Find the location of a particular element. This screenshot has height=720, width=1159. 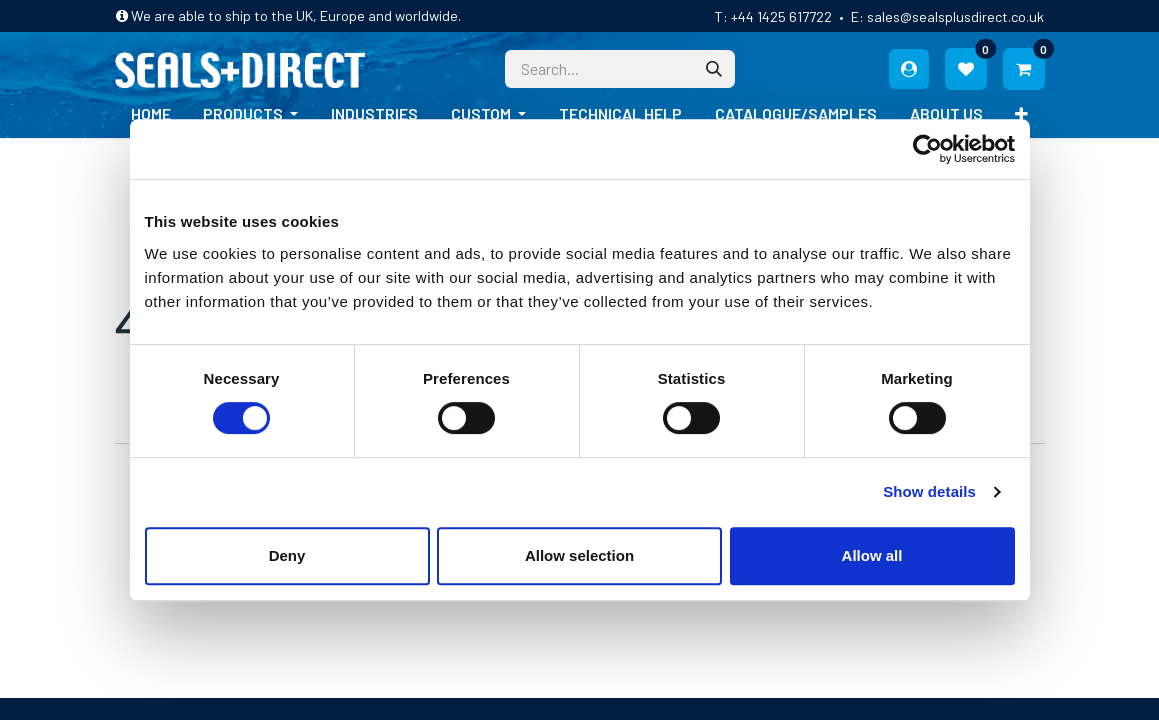

[Search] is located at coordinates (714, 69).